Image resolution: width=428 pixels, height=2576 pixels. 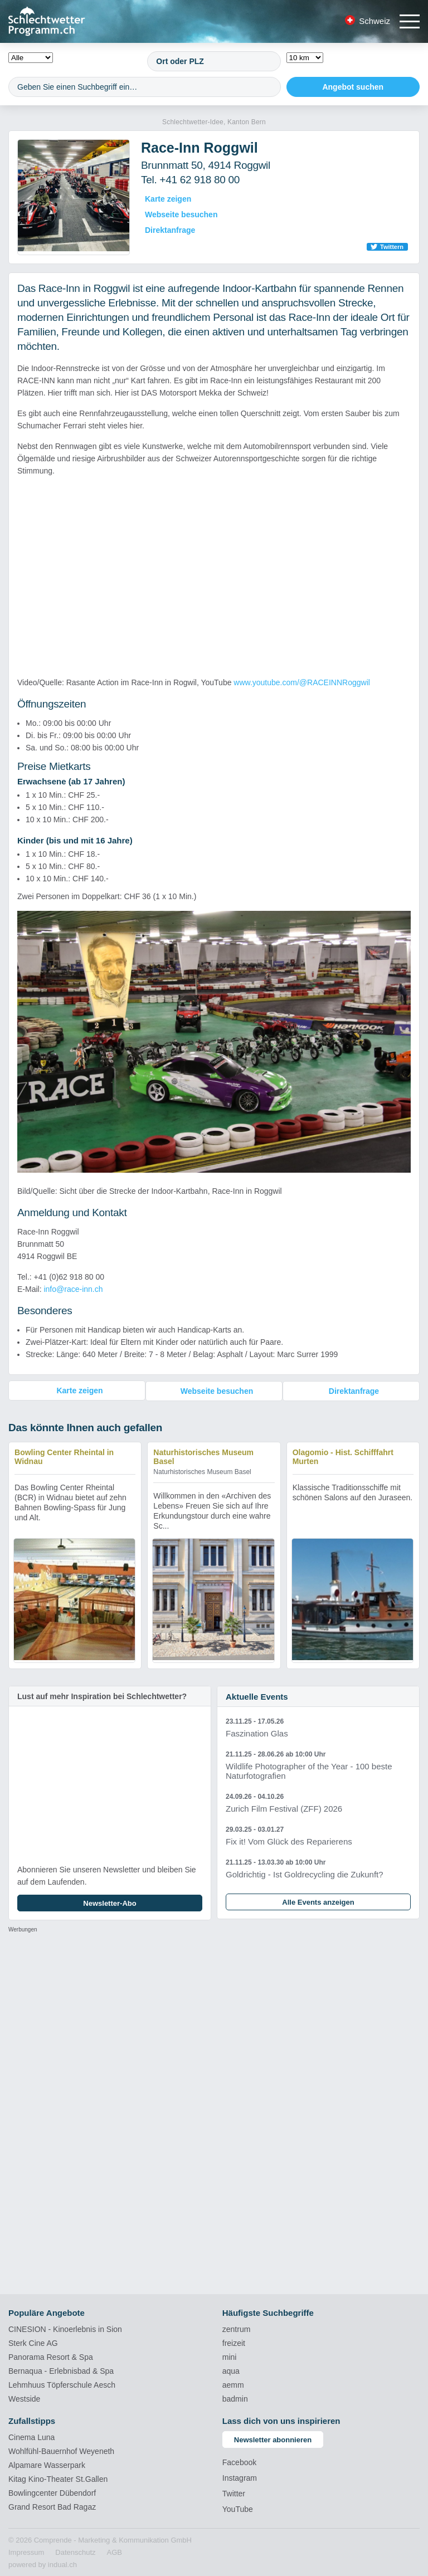 I want to click on Panorama Resort & Spa, so click(x=50, y=2356).